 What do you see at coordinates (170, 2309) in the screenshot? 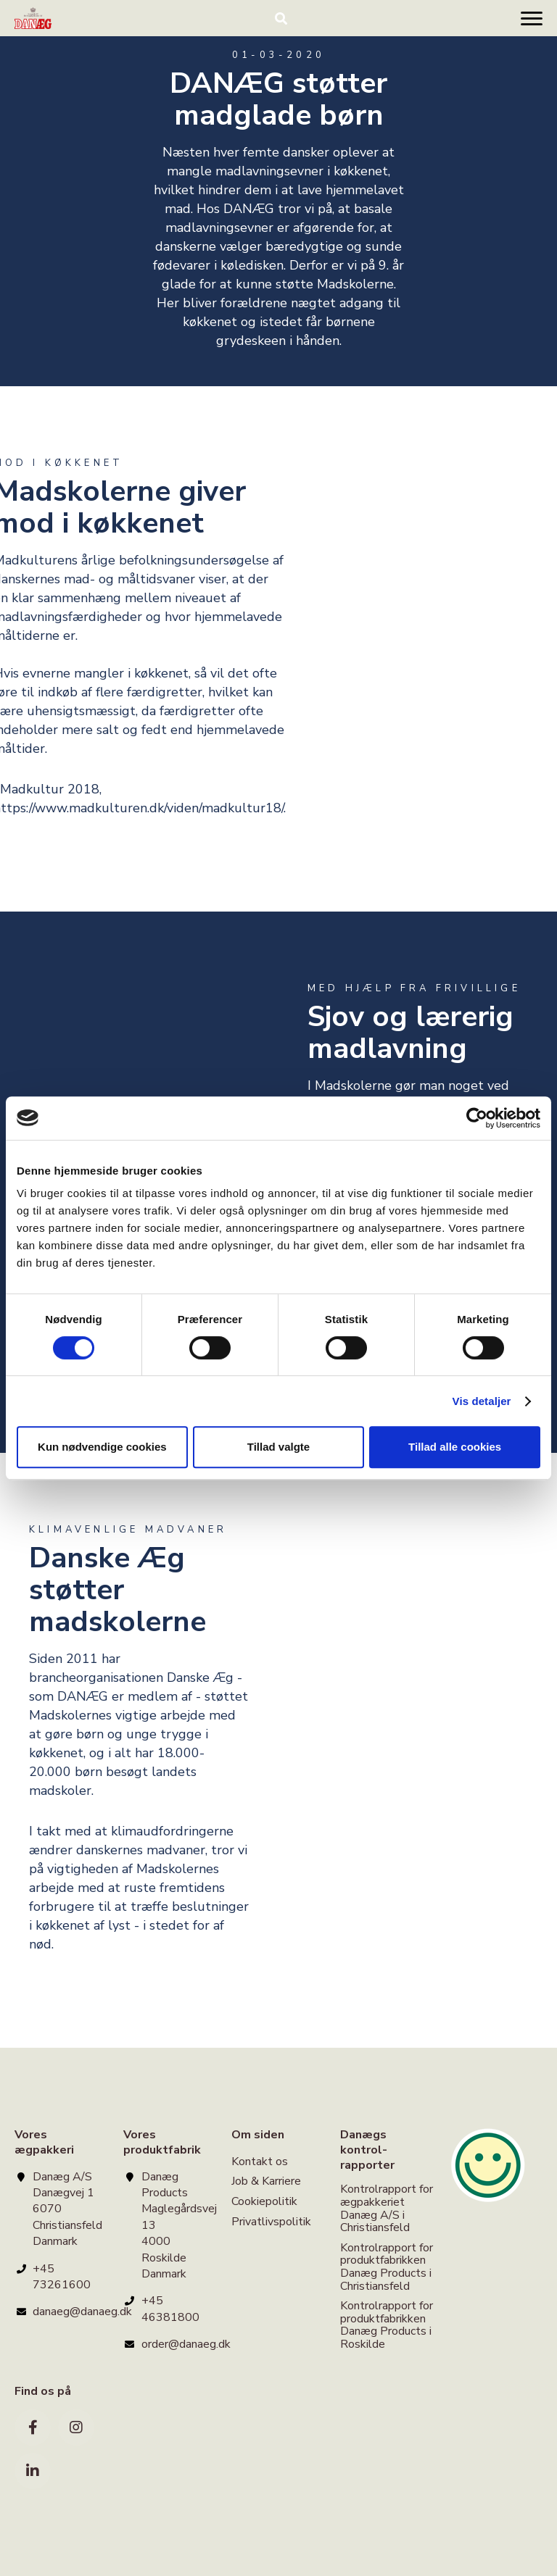
I see `+45 46381800` at bounding box center [170, 2309].